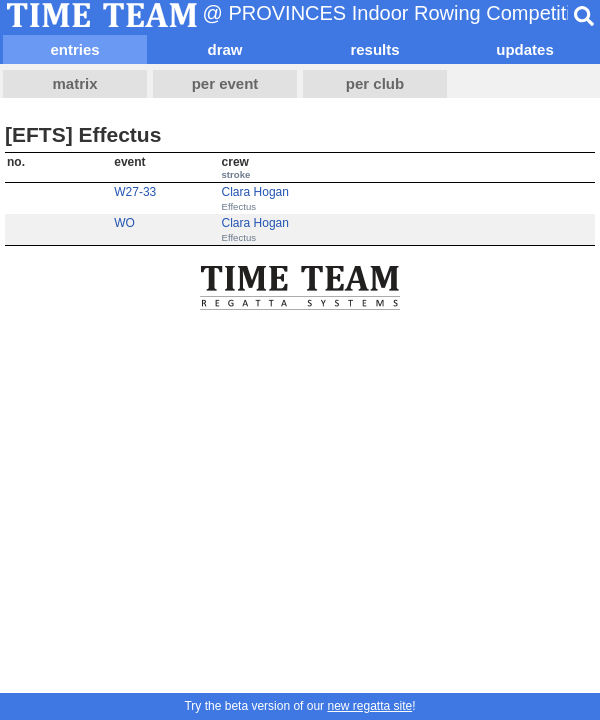 Image resolution: width=600 pixels, height=720 pixels. I want to click on matrix, so click(74, 83).